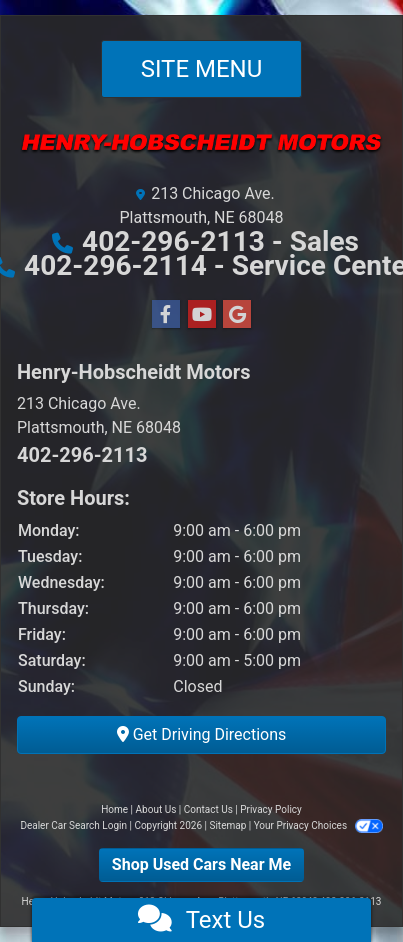 The width and height of the screenshot is (403, 942). What do you see at coordinates (202, 315) in the screenshot?
I see `[Follow Us on YouTube]` at bounding box center [202, 315].